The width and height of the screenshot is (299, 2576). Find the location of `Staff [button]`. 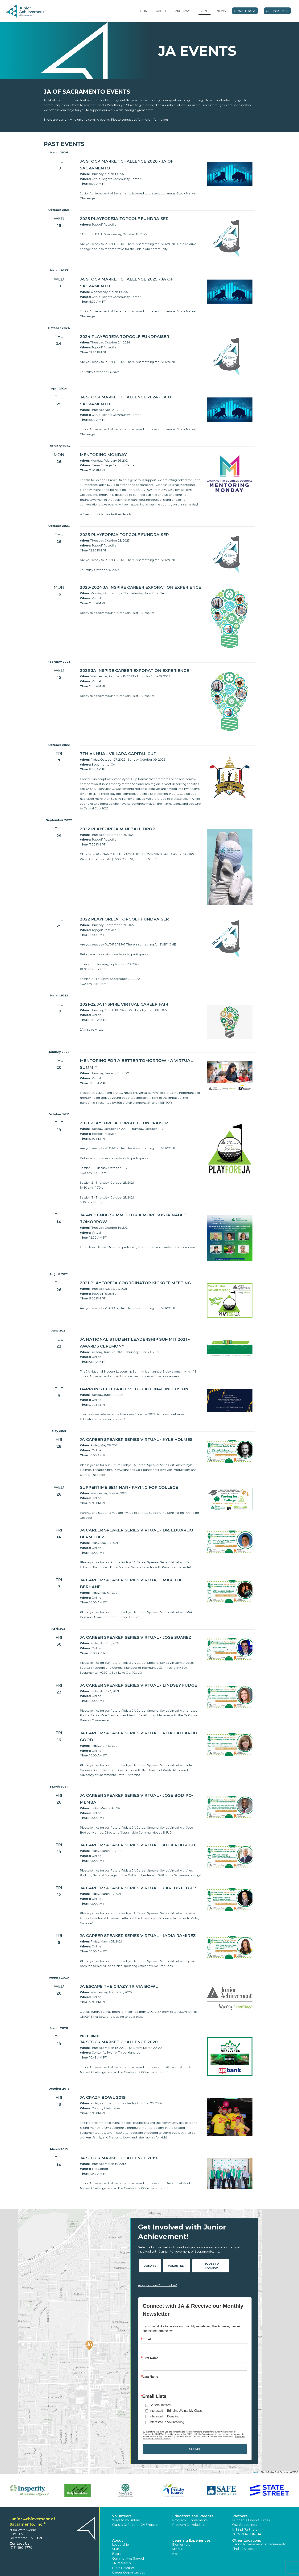

Staff [button] is located at coordinates (115, 2549).